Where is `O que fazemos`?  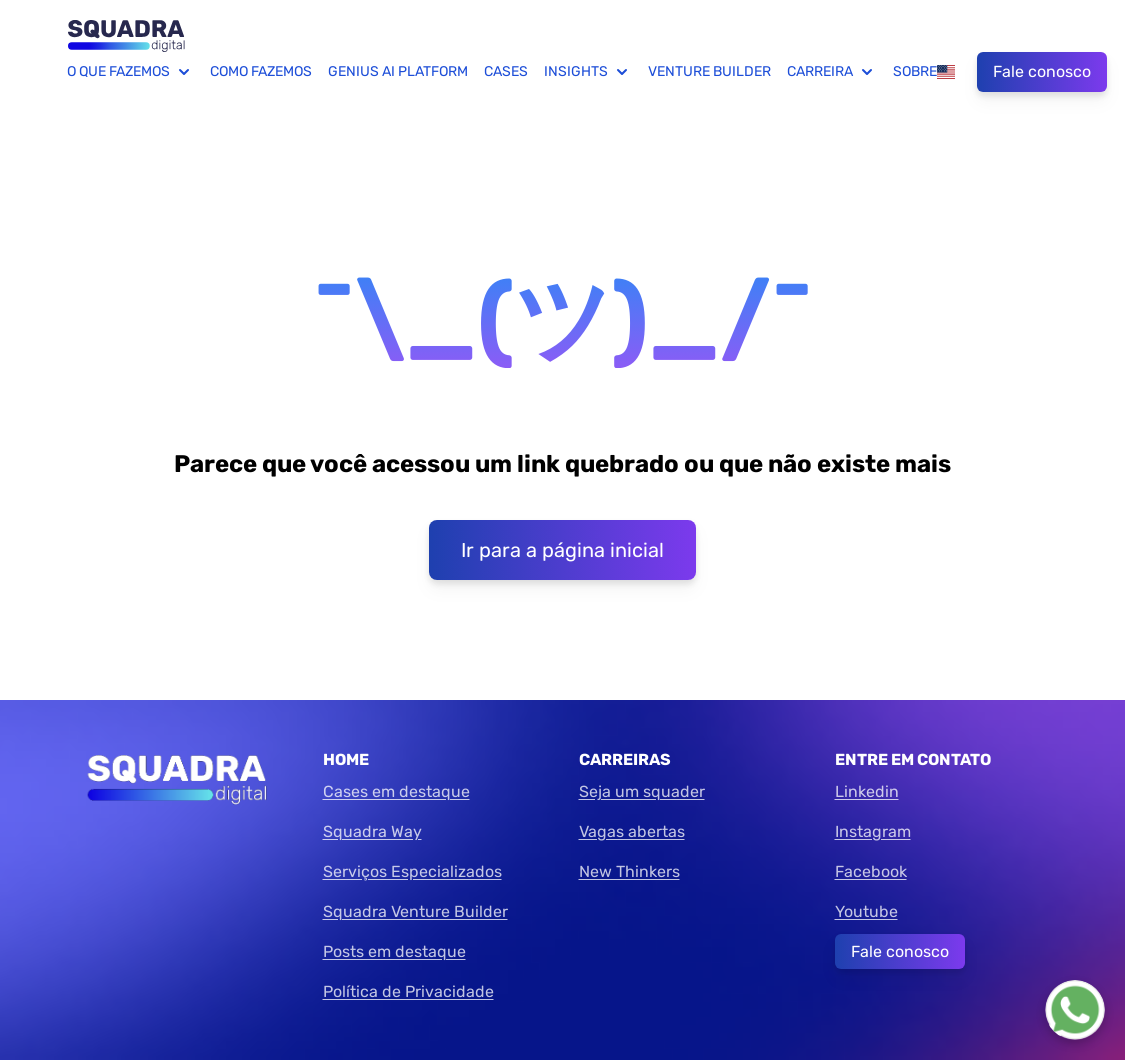 O que fazemos is located at coordinates (130, 72).